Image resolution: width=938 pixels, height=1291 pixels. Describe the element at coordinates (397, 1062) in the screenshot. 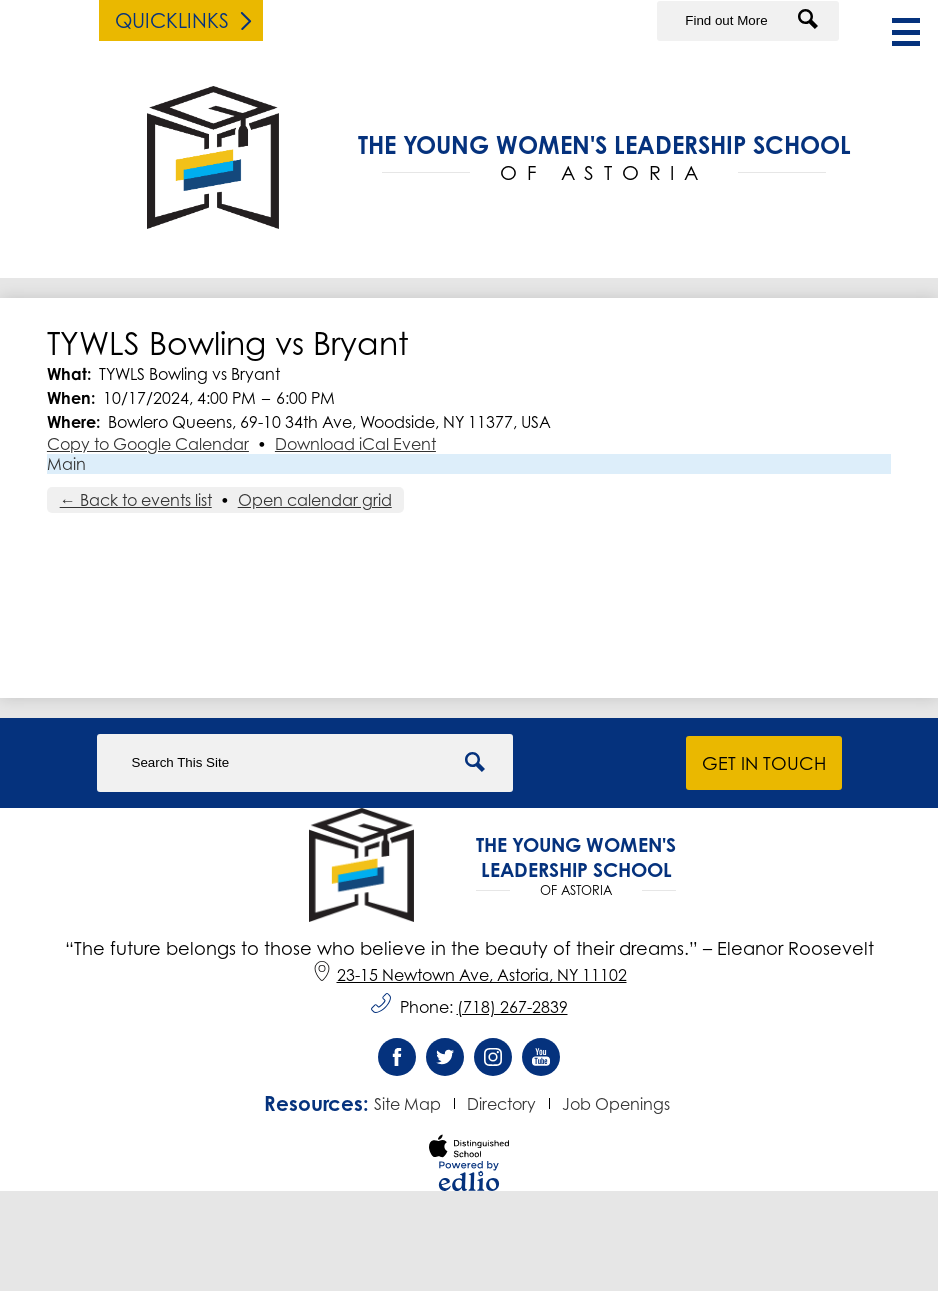

I see `Facebook` at that location.